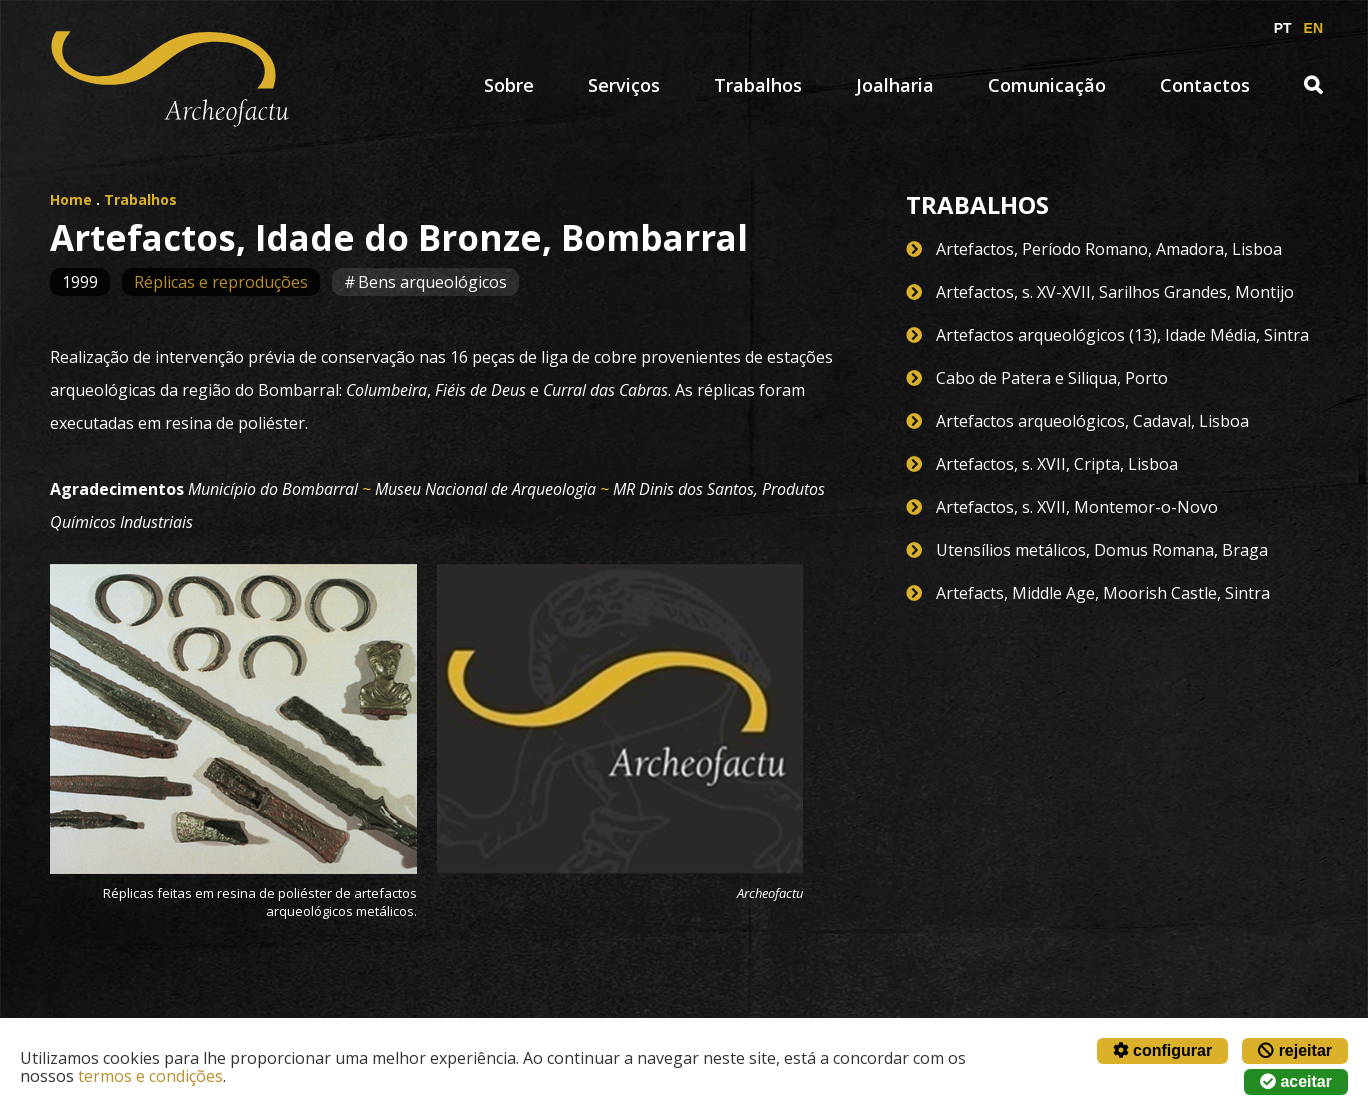 This screenshot has width=1368, height=1120. What do you see at coordinates (221, 282) in the screenshot?
I see `Réplicas e reproduções` at bounding box center [221, 282].